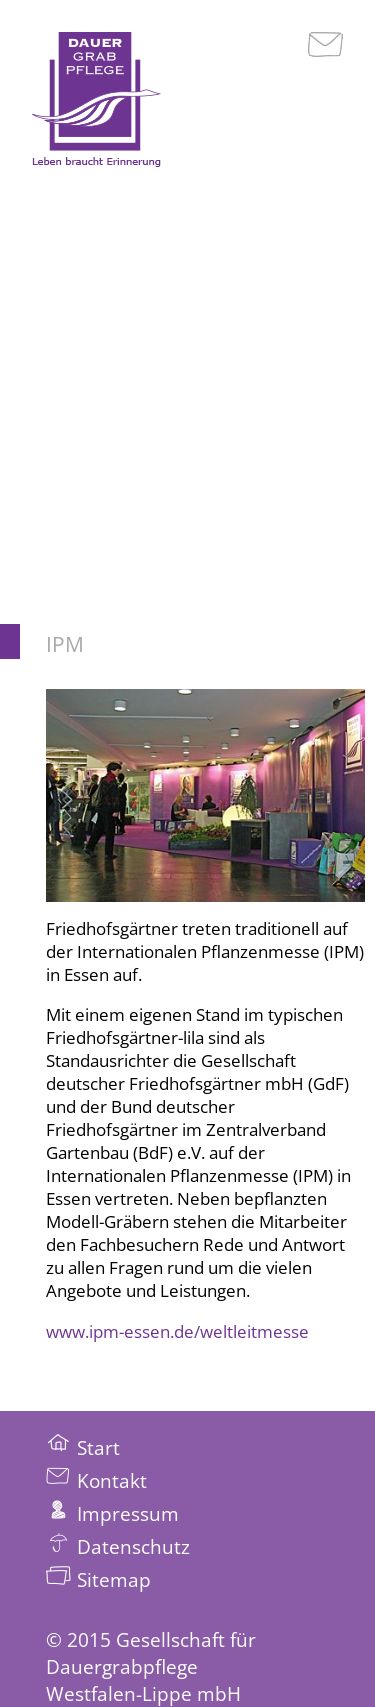 The image size is (375, 1707). Describe the element at coordinates (65, 644) in the screenshot. I see `IPM` at that location.